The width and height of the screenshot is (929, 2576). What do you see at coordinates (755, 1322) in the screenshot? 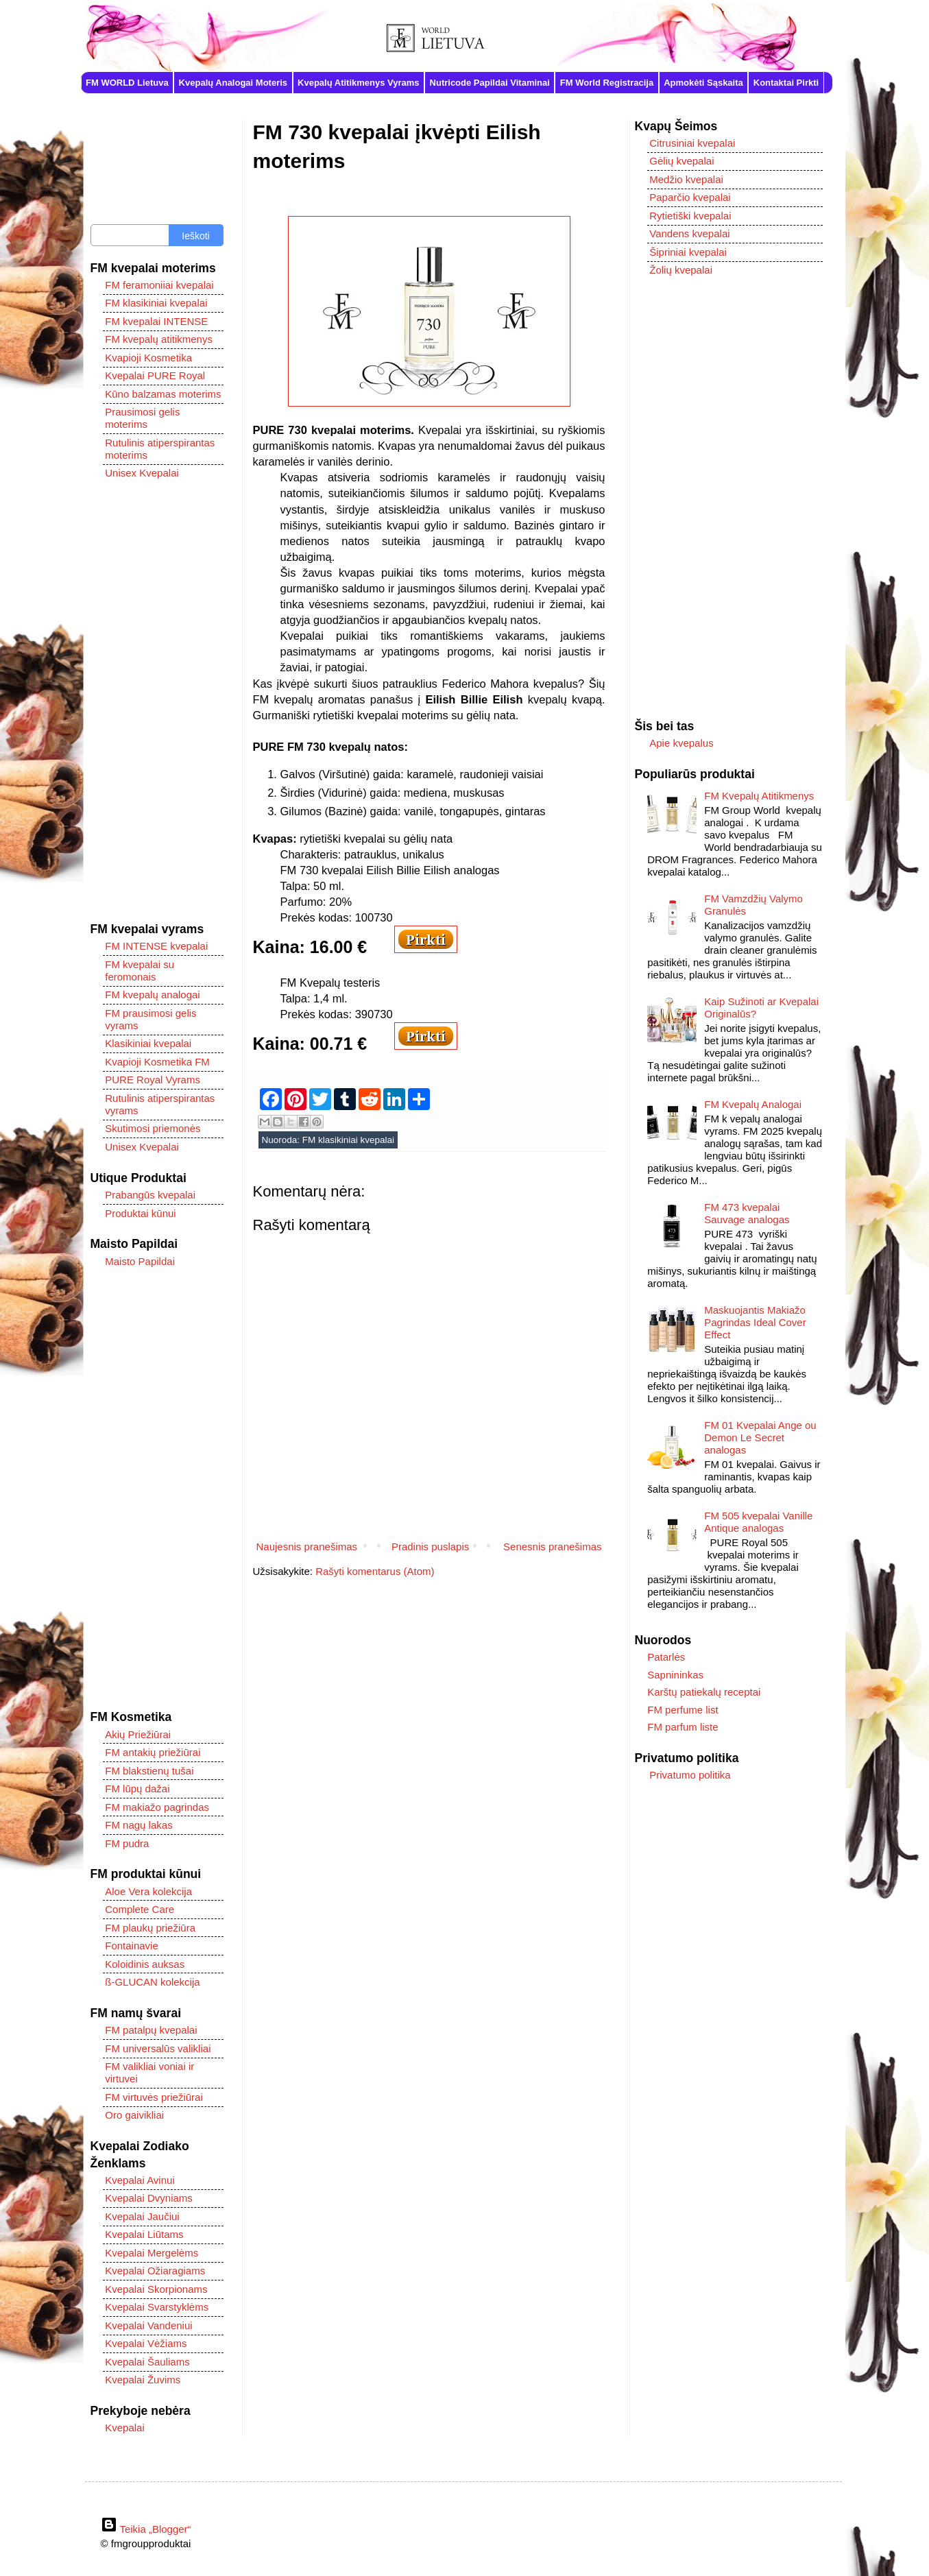
I see `Maskuojantis Makiažo Pagrindas Ideal Cover Effect` at bounding box center [755, 1322].